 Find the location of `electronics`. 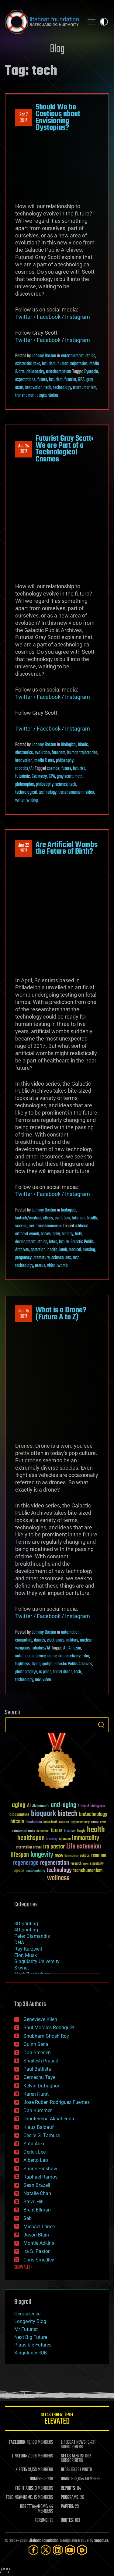

electronics is located at coordinates (24, 753).